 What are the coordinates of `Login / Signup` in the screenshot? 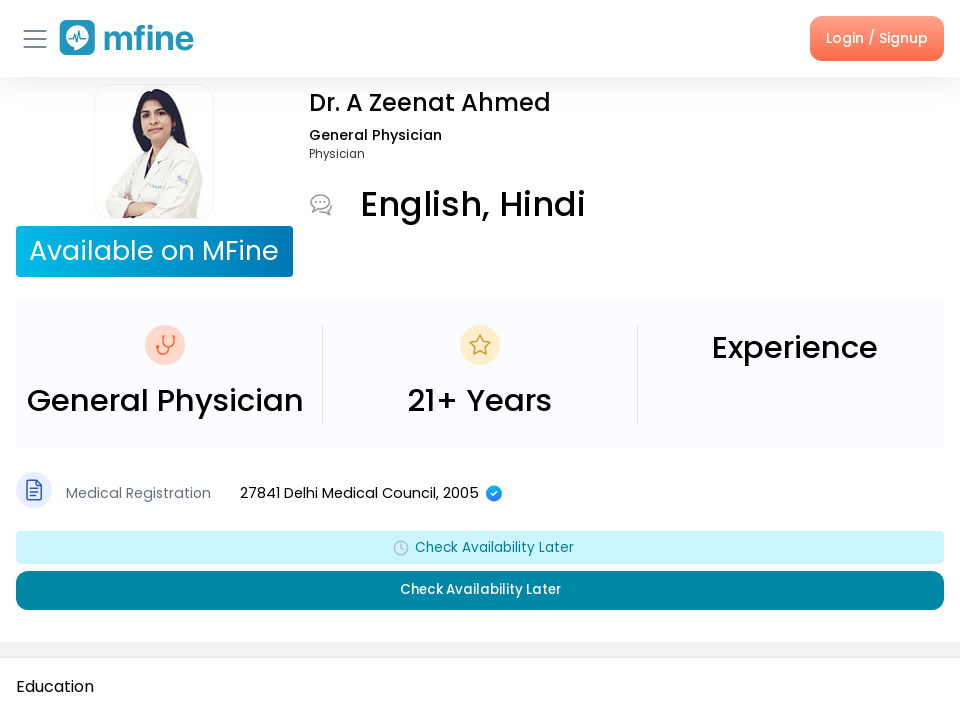 It's located at (877, 38).